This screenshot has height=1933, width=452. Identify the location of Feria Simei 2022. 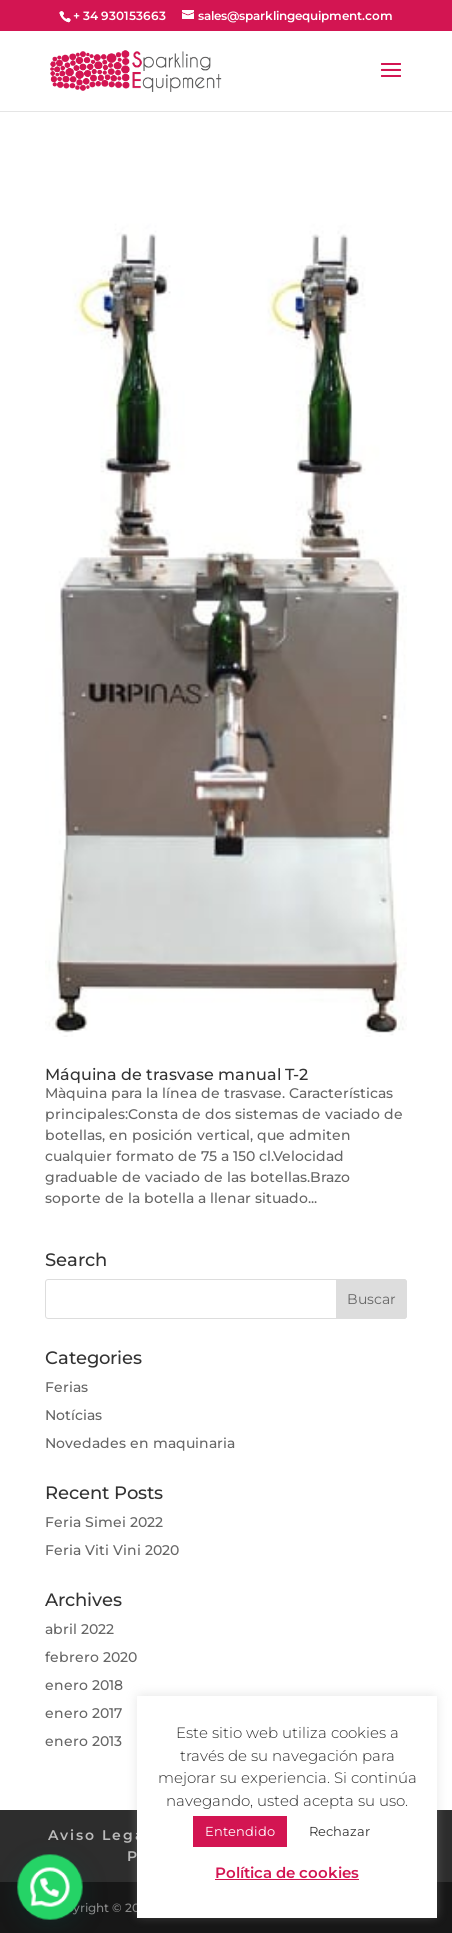
(104, 1522).